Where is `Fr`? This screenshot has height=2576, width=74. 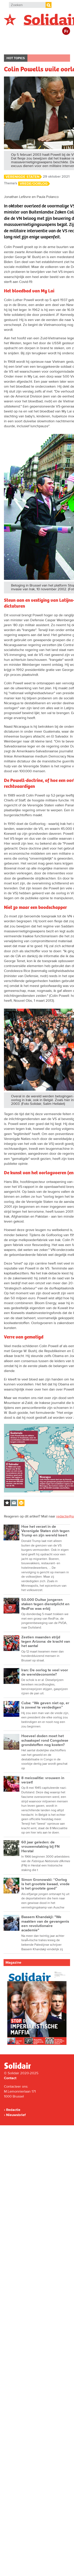 Fr is located at coordinates (66, 31).